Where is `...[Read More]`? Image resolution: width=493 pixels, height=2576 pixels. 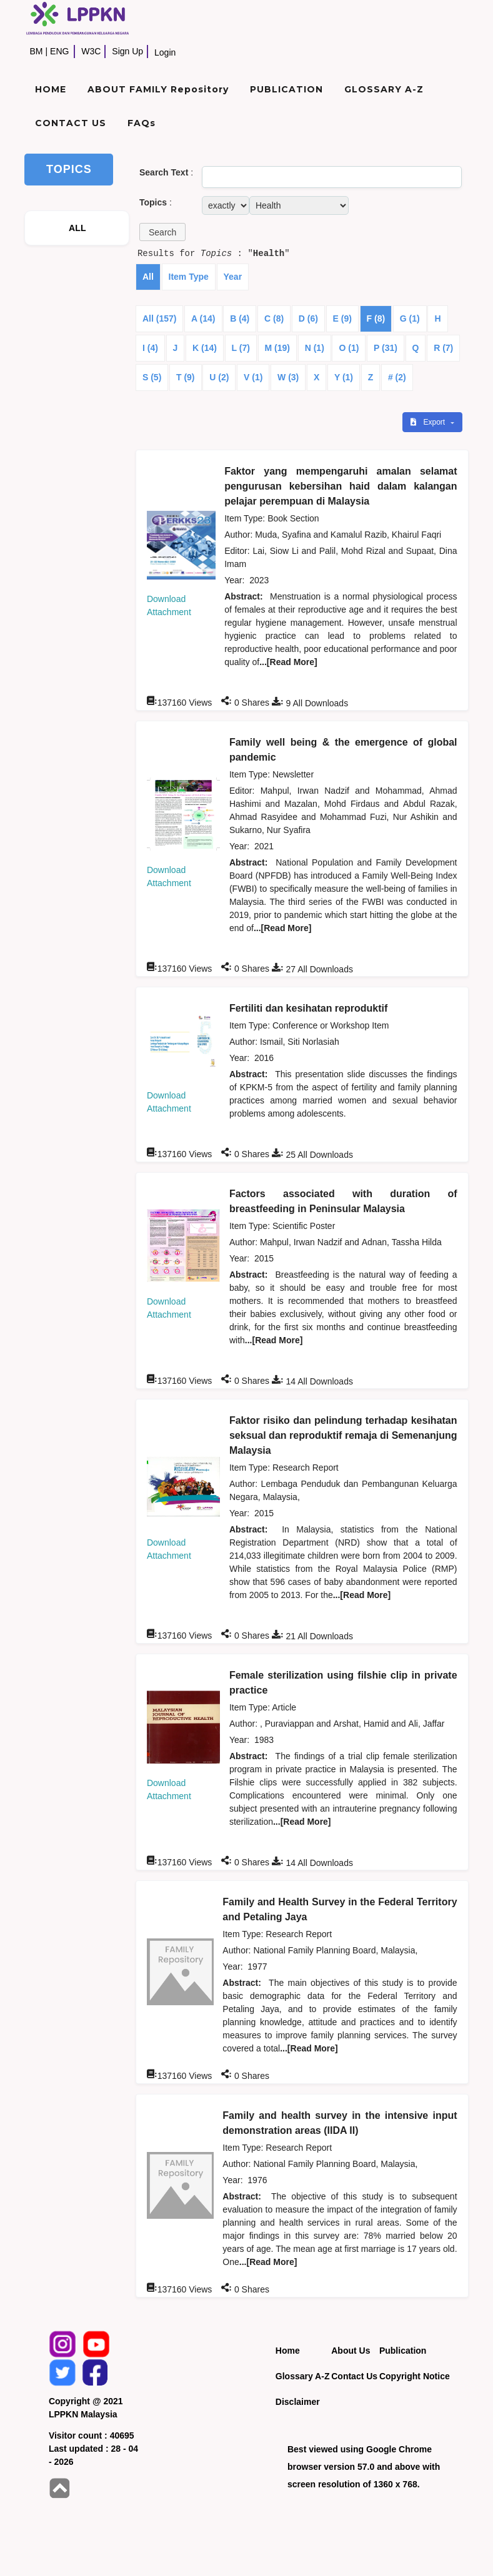
...[Read More] is located at coordinates (288, 662).